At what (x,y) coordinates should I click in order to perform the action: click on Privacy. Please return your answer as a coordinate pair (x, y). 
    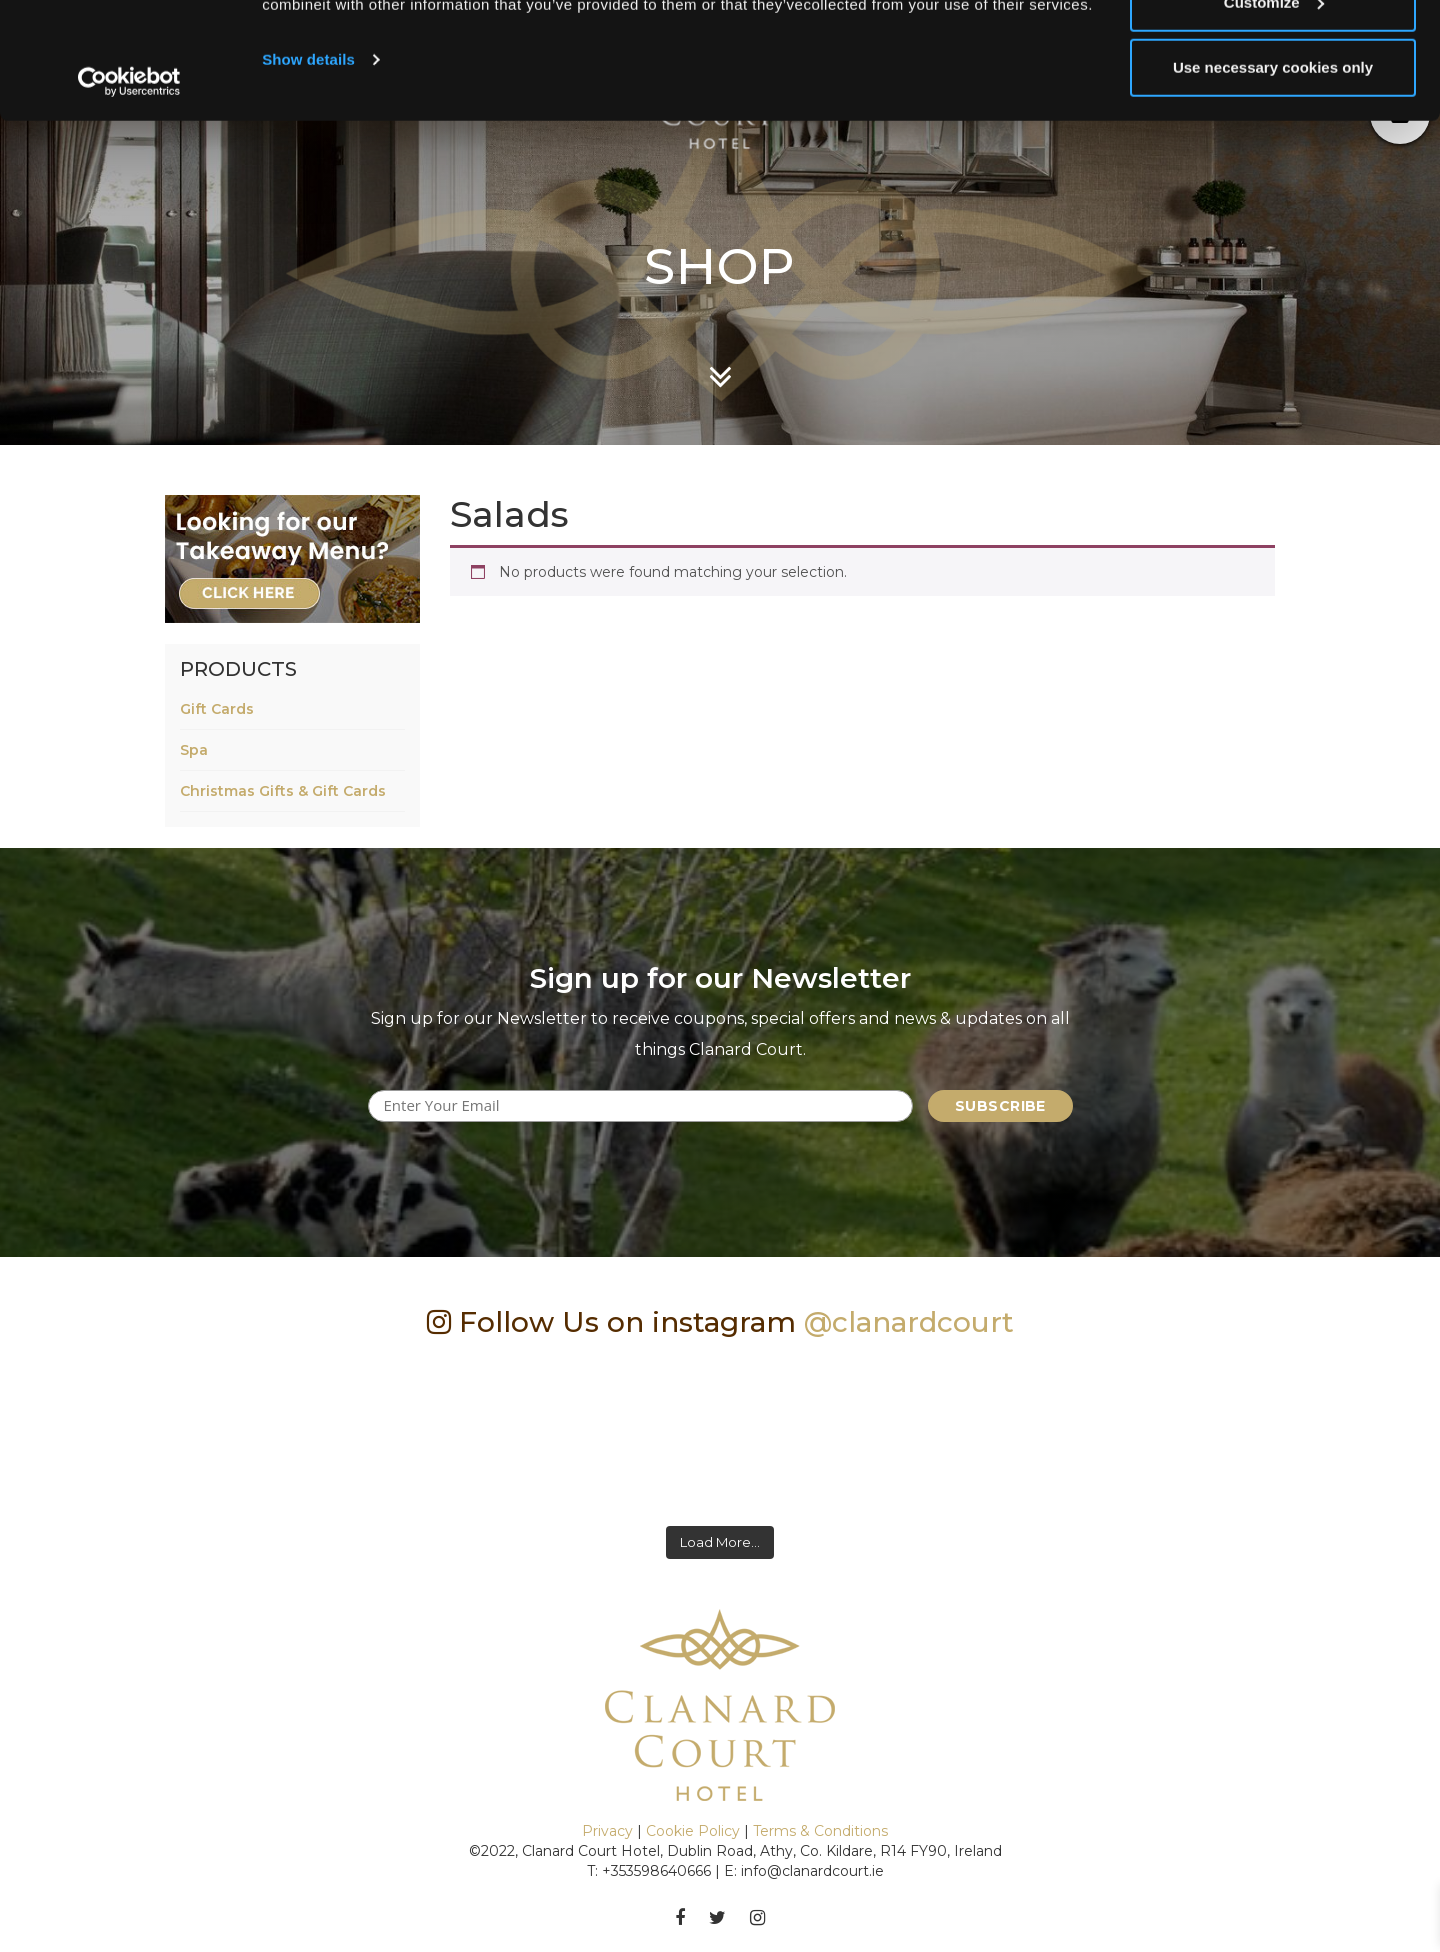
    Looking at the image, I should click on (607, 1831).